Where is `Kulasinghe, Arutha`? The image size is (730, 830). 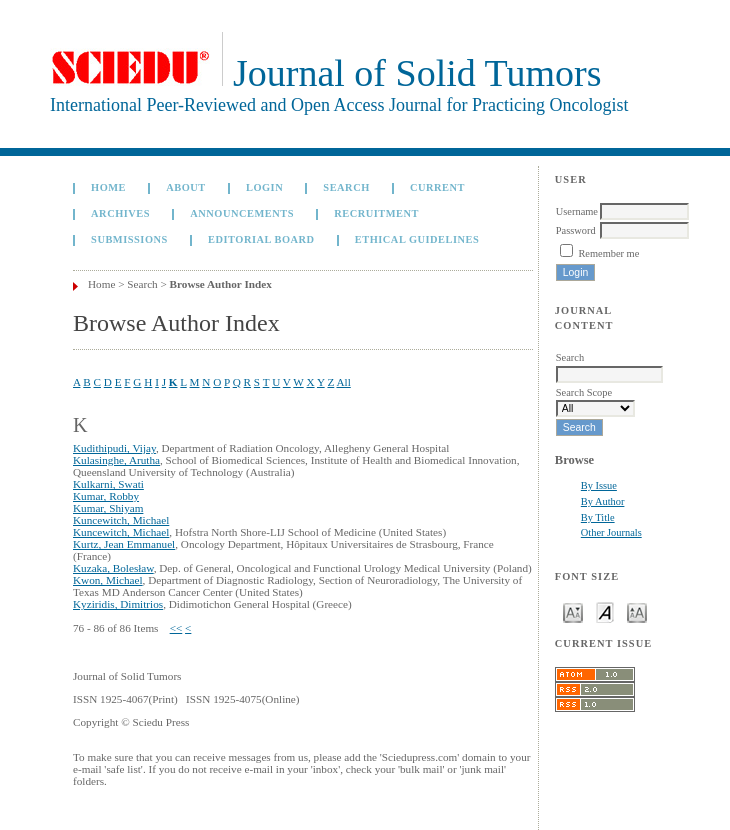 Kulasinghe, Arutha is located at coordinates (116, 460).